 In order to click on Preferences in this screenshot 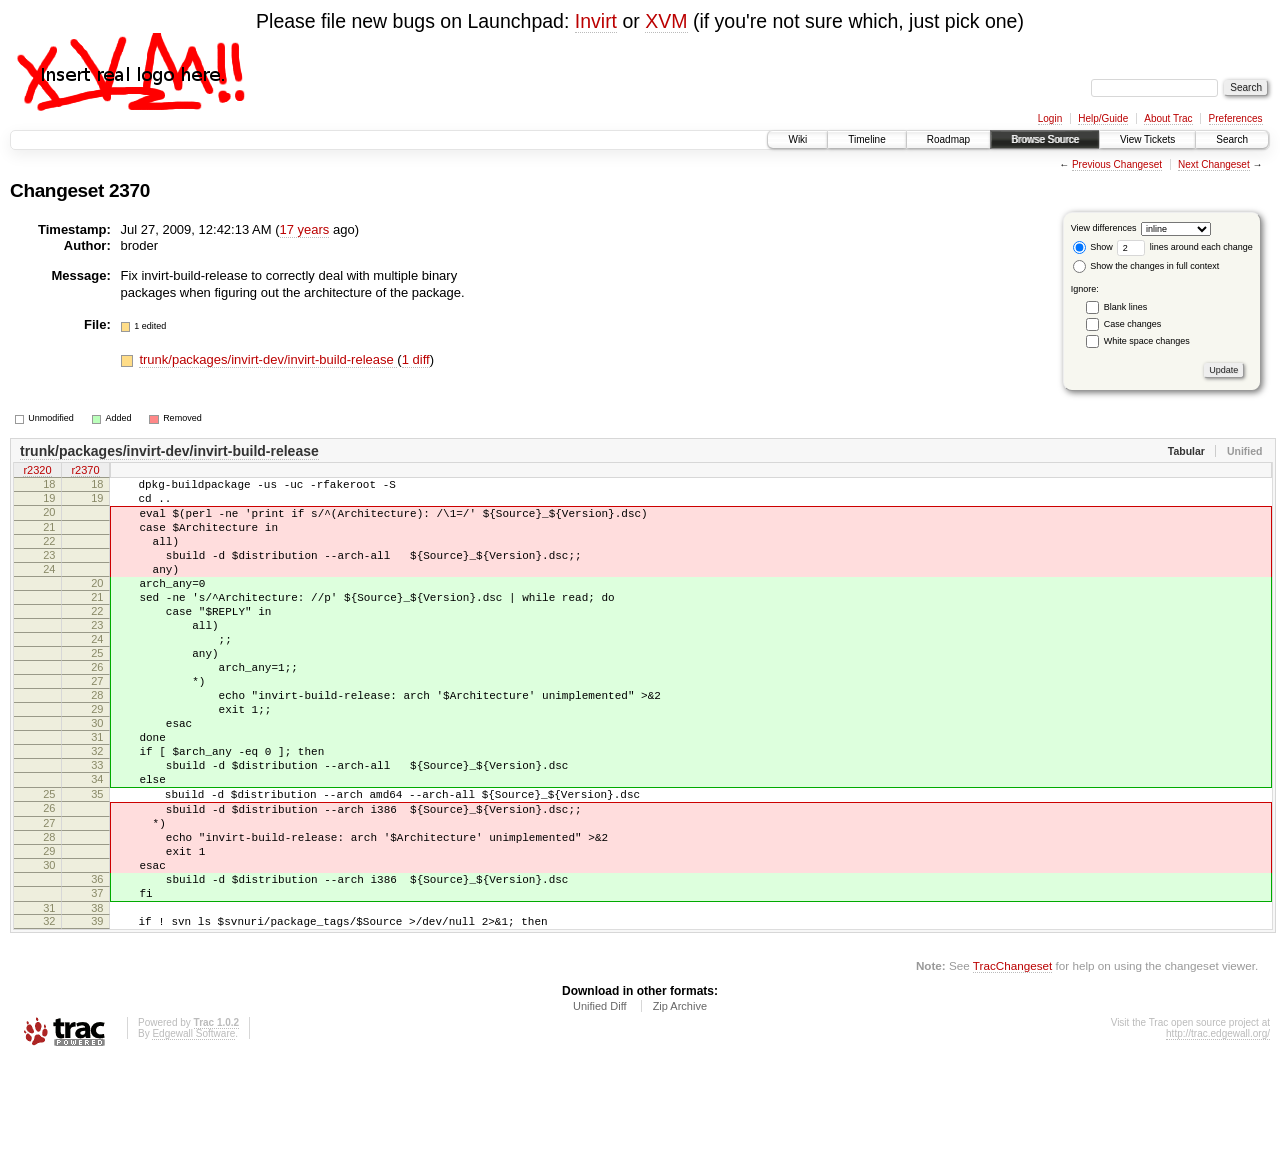, I will do `click(1236, 118)`.